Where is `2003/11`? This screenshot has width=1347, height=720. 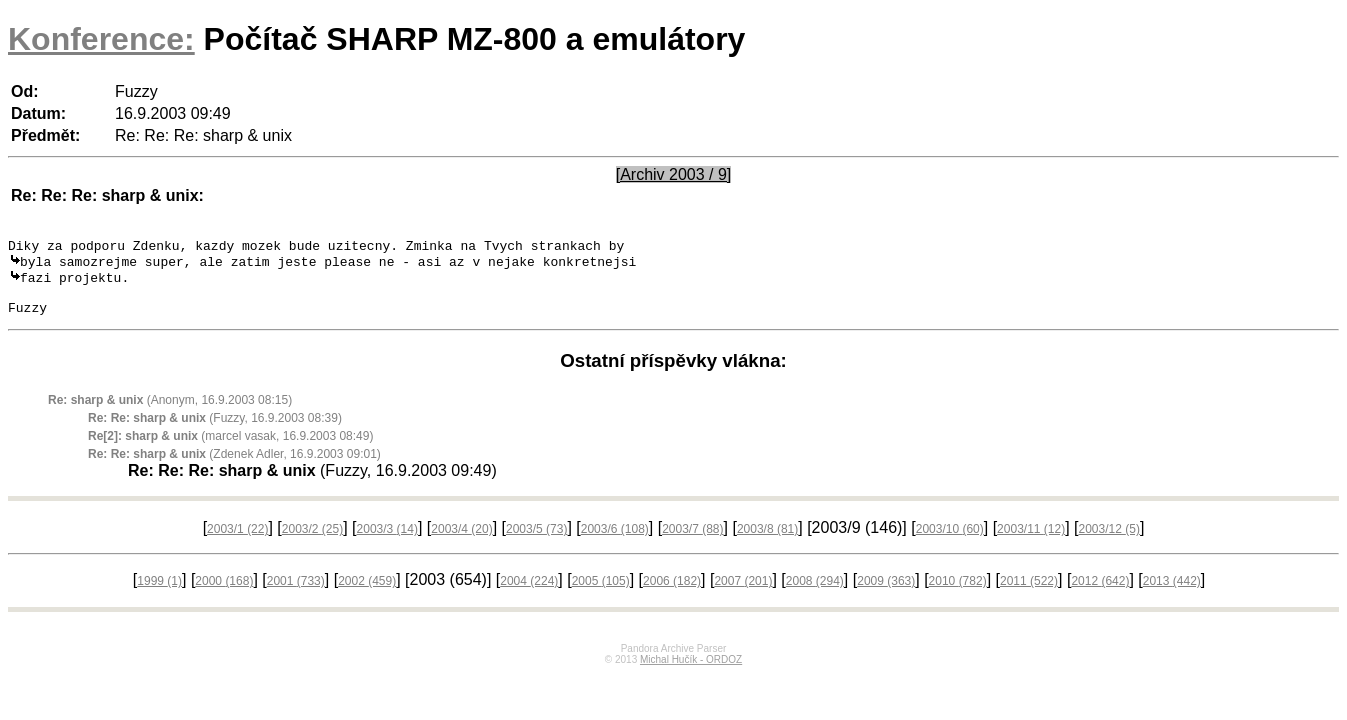
2003/11 is located at coordinates (1031, 542).